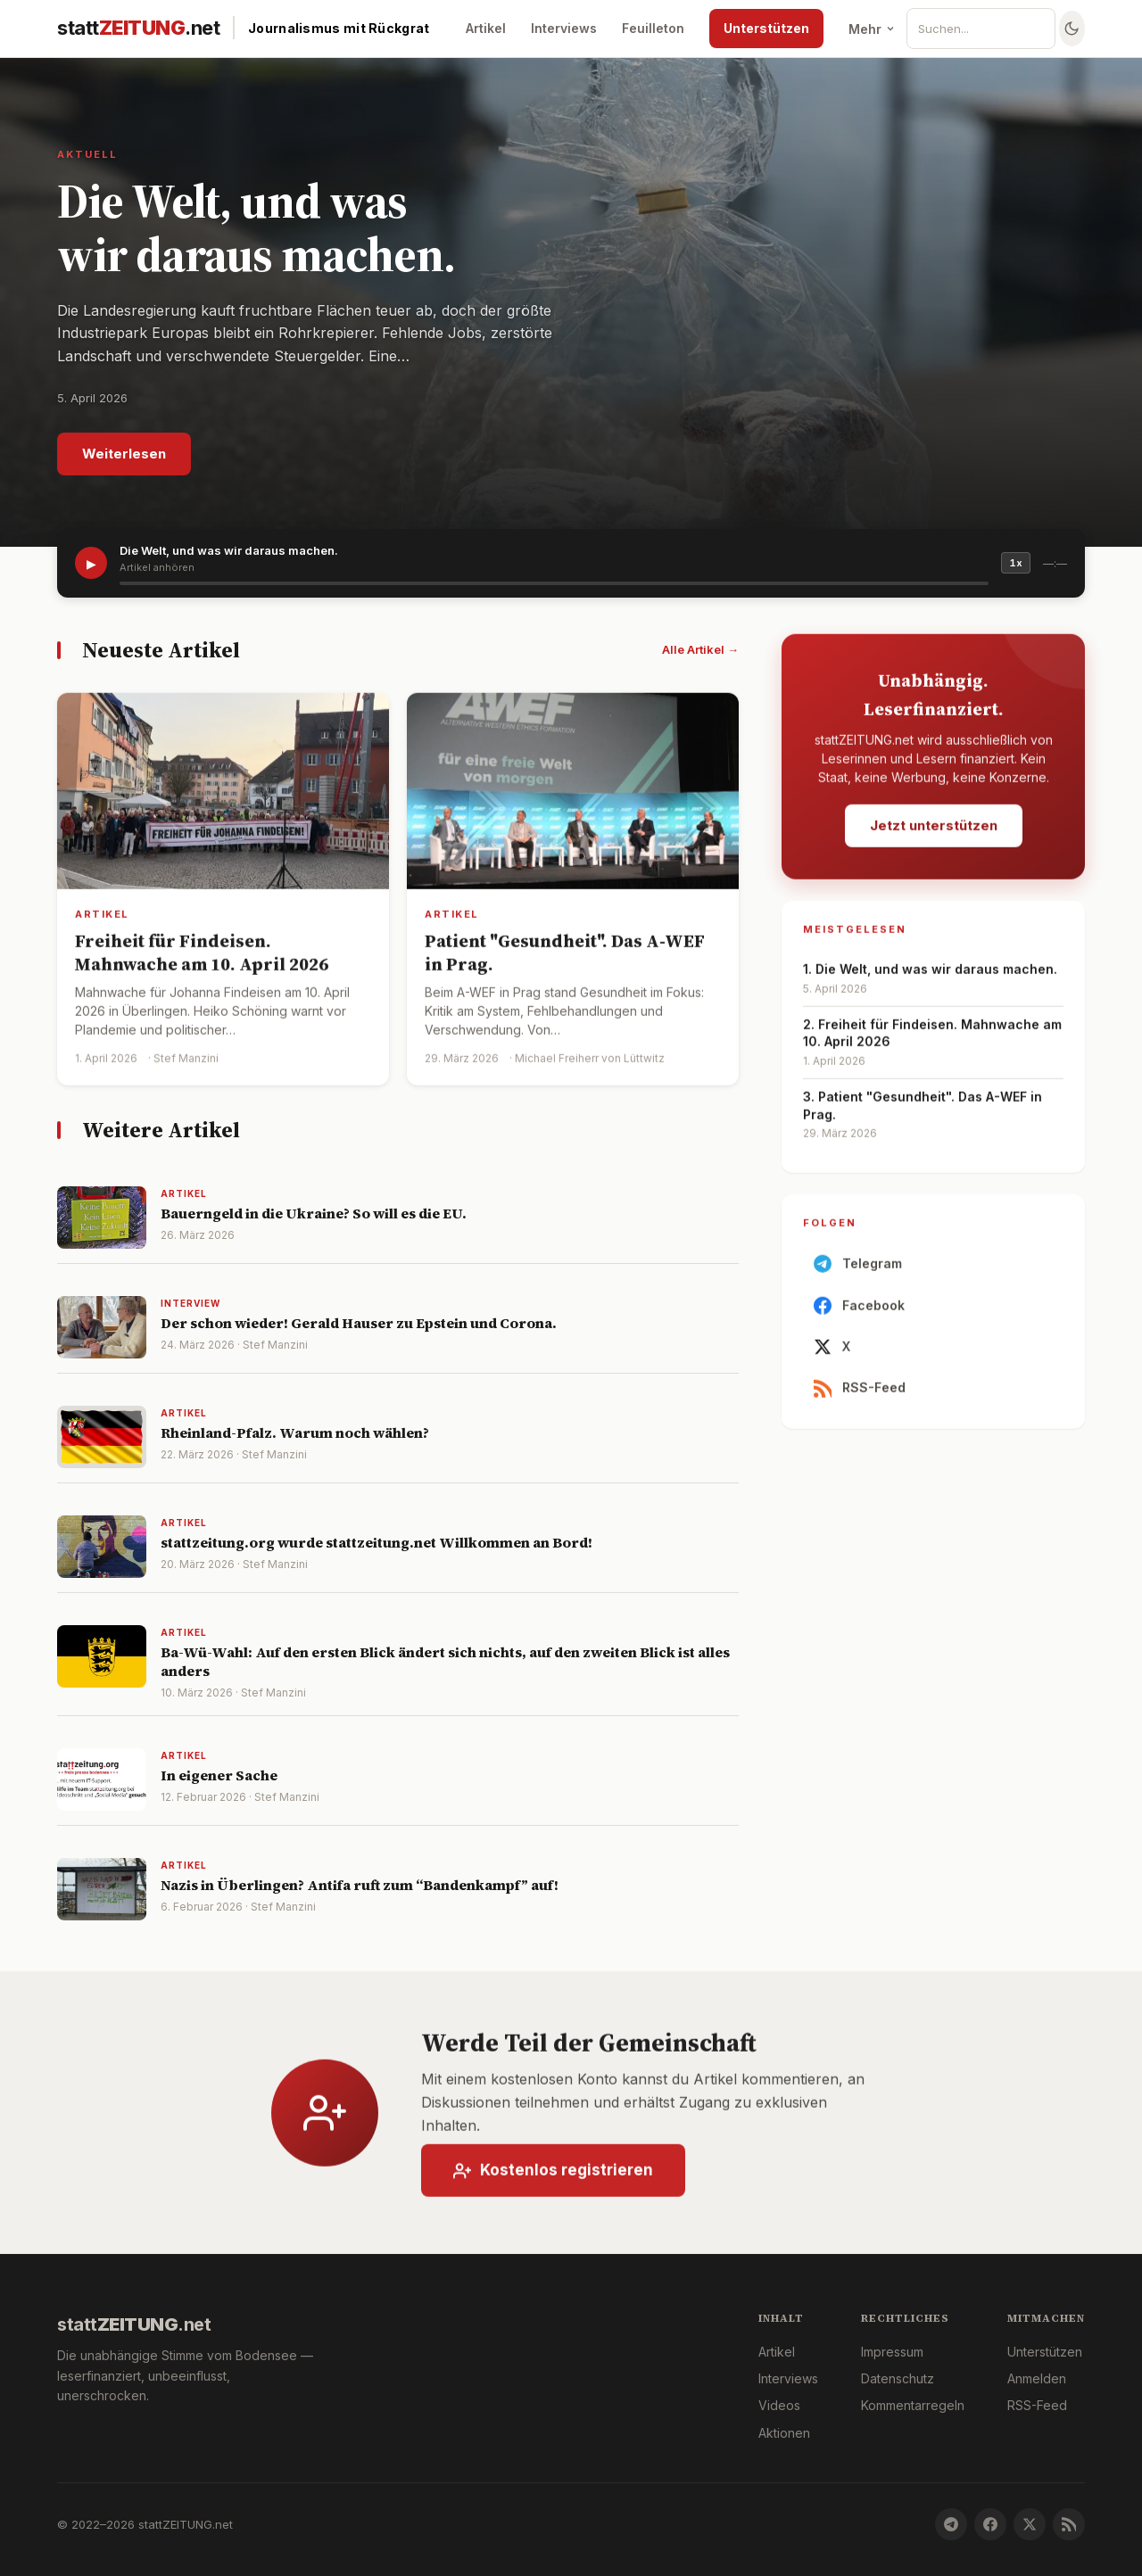  Describe the element at coordinates (700, 649) in the screenshot. I see `Alle Artikel →` at that location.